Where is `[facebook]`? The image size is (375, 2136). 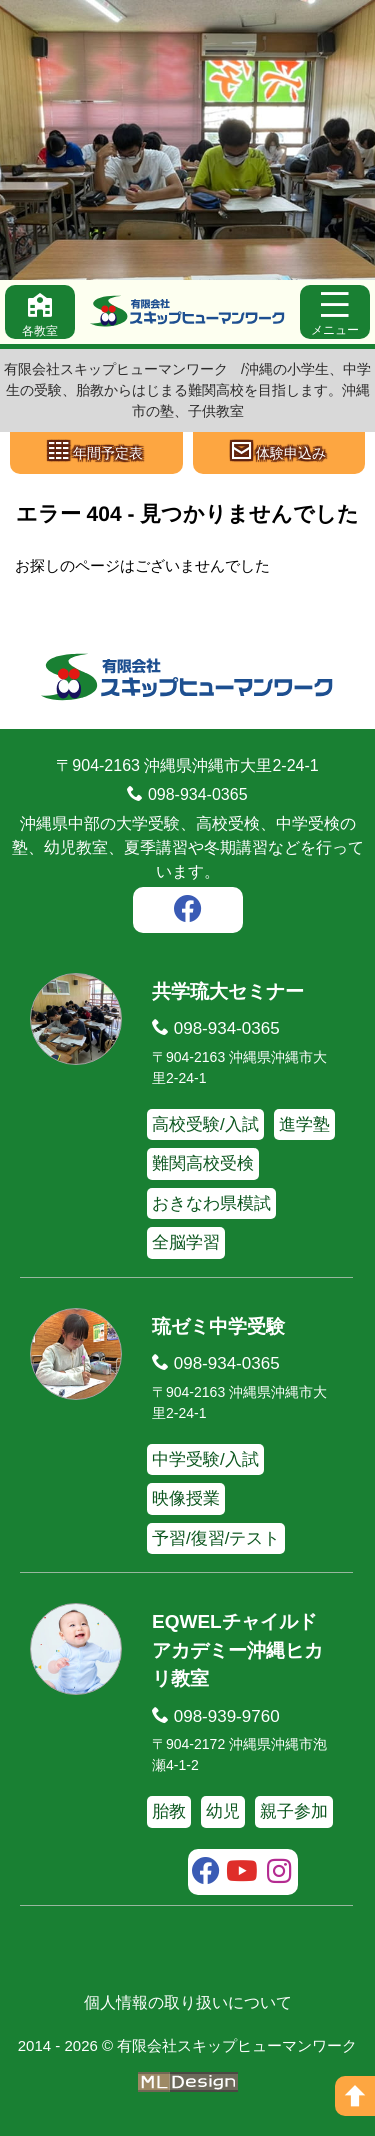 [facebook] is located at coordinates (188, 912).